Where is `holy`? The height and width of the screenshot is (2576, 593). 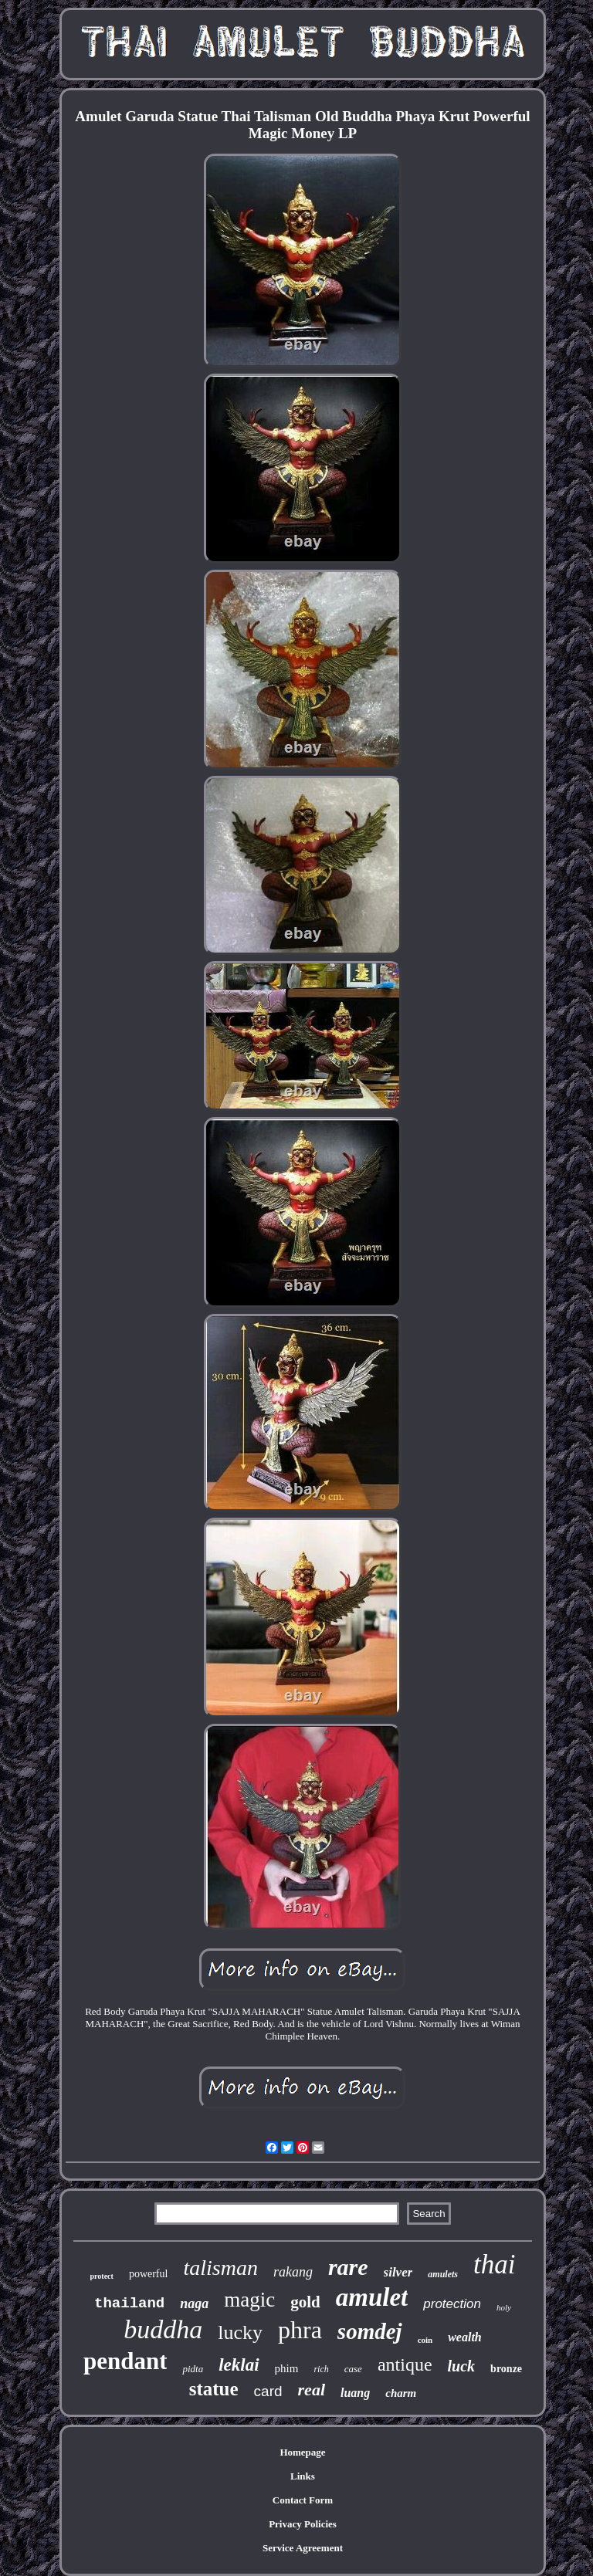 holy is located at coordinates (503, 2307).